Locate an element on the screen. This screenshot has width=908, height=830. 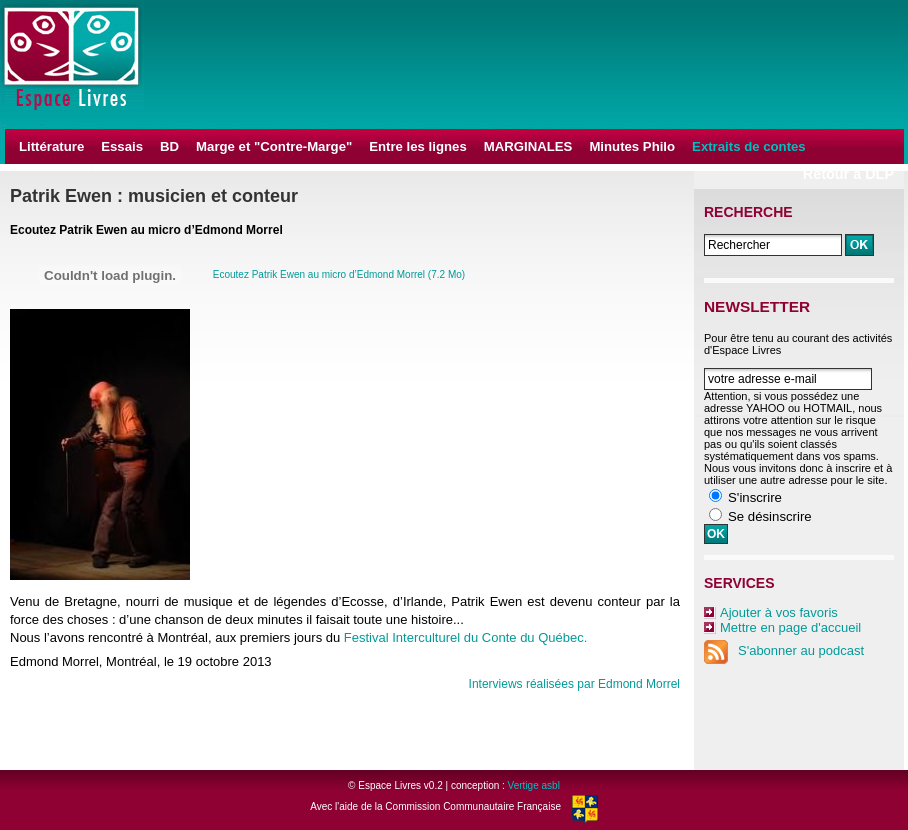
Essais is located at coordinates (122, 146).